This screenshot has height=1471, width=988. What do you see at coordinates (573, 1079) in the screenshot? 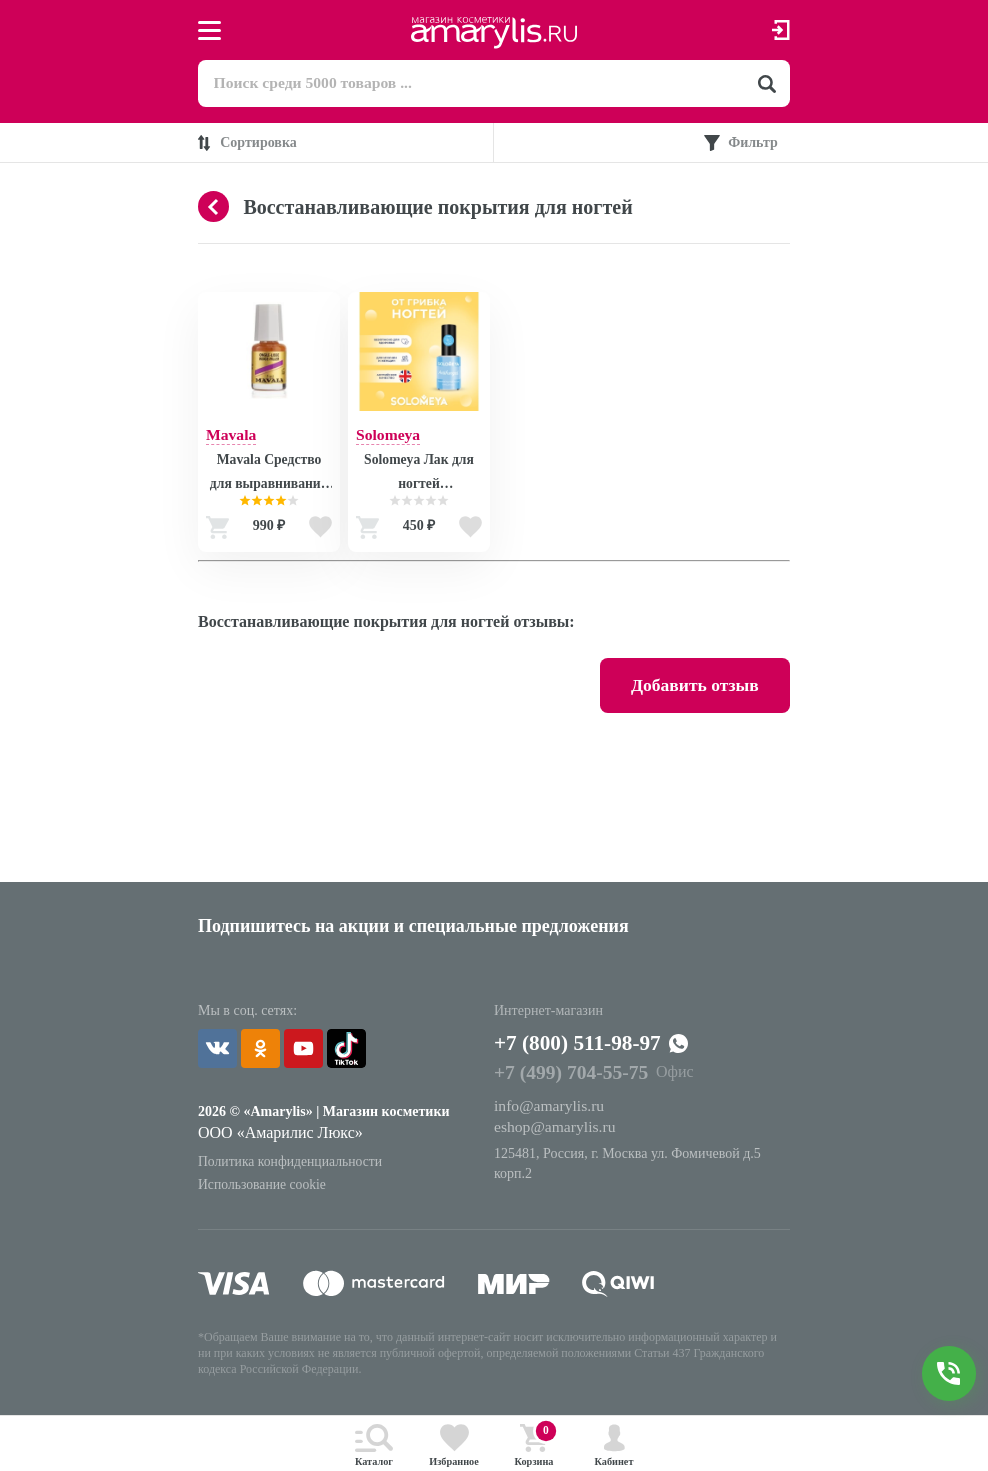
I see `+7 (499) 704-55-75` at bounding box center [573, 1079].